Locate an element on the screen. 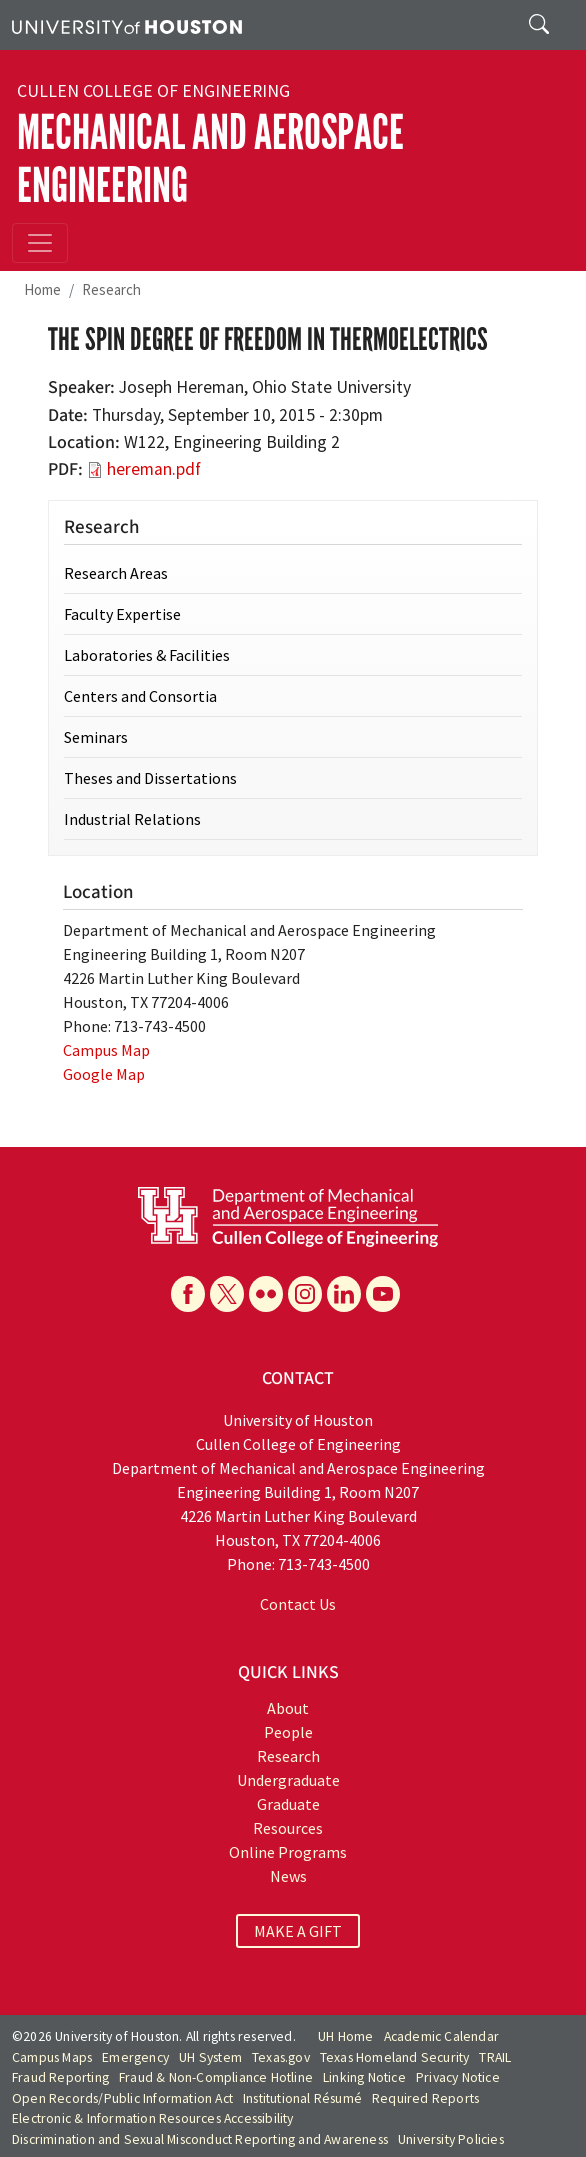 The height and width of the screenshot is (2157, 586). Texas Homeland Security is located at coordinates (395, 2057).